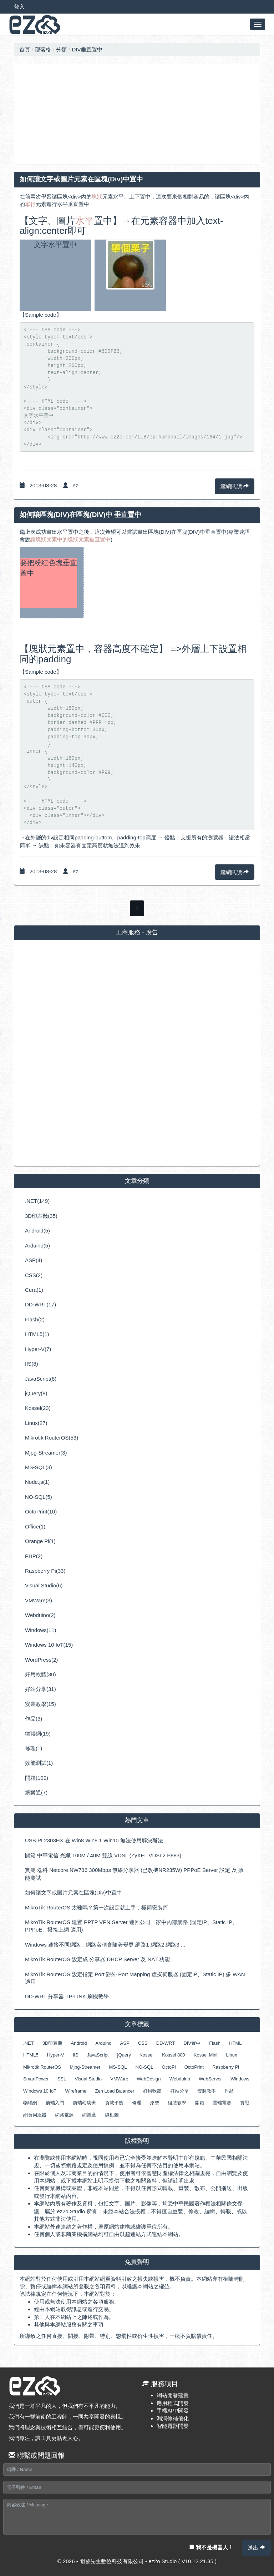 The width and height of the screenshot is (274, 2576). Describe the element at coordinates (244, 2102) in the screenshot. I see `實戰` at that location.